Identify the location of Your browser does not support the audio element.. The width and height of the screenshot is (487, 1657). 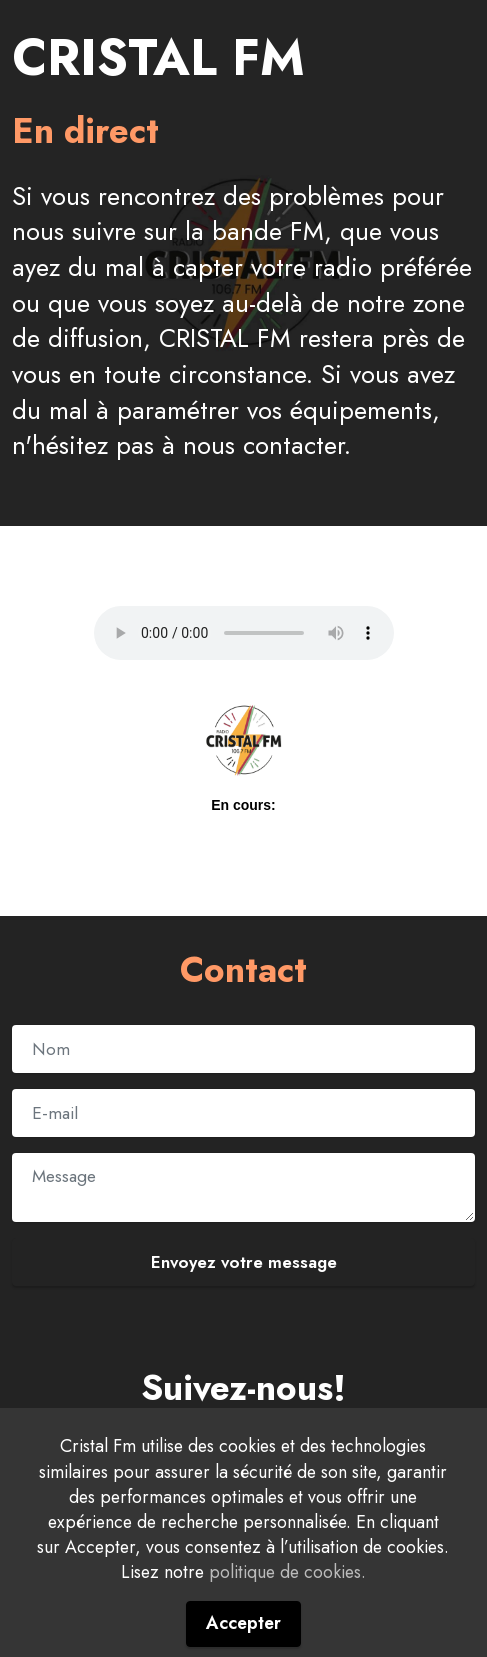
(244, 633).